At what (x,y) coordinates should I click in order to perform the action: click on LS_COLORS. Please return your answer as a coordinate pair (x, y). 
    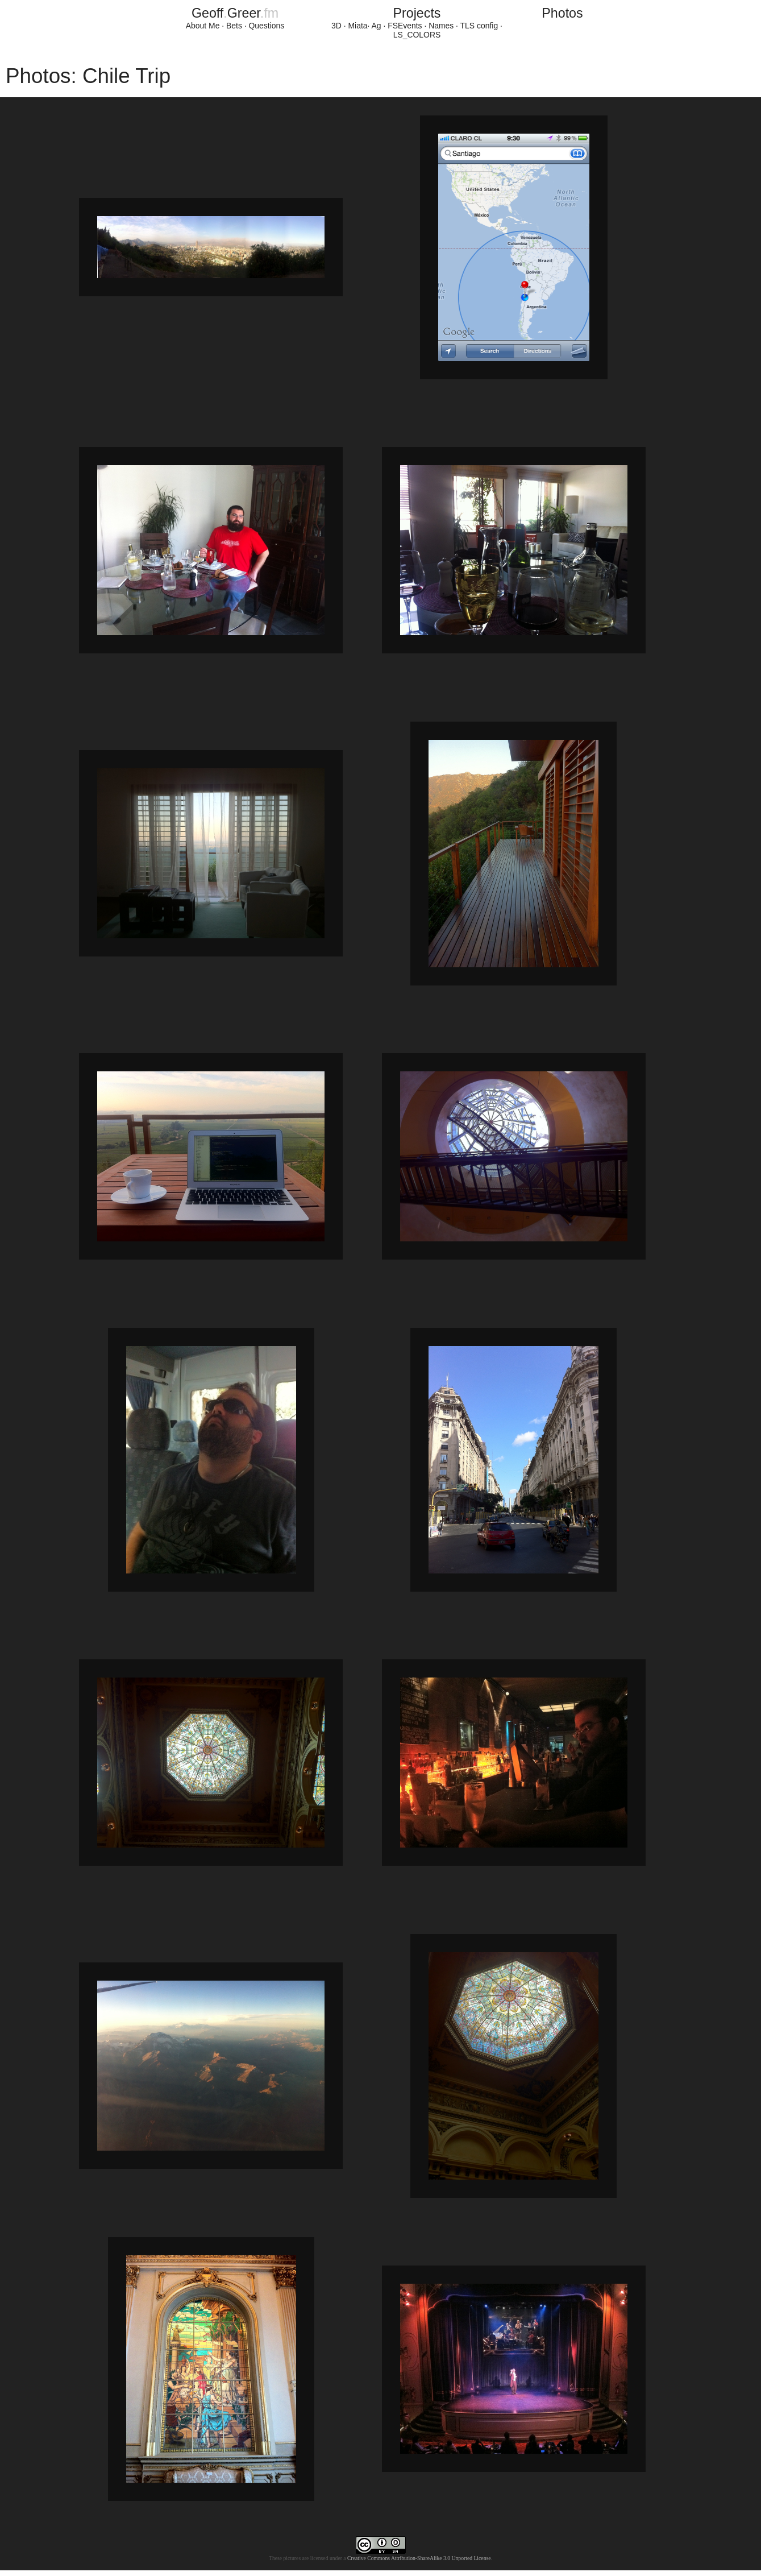
    Looking at the image, I should click on (417, 34).